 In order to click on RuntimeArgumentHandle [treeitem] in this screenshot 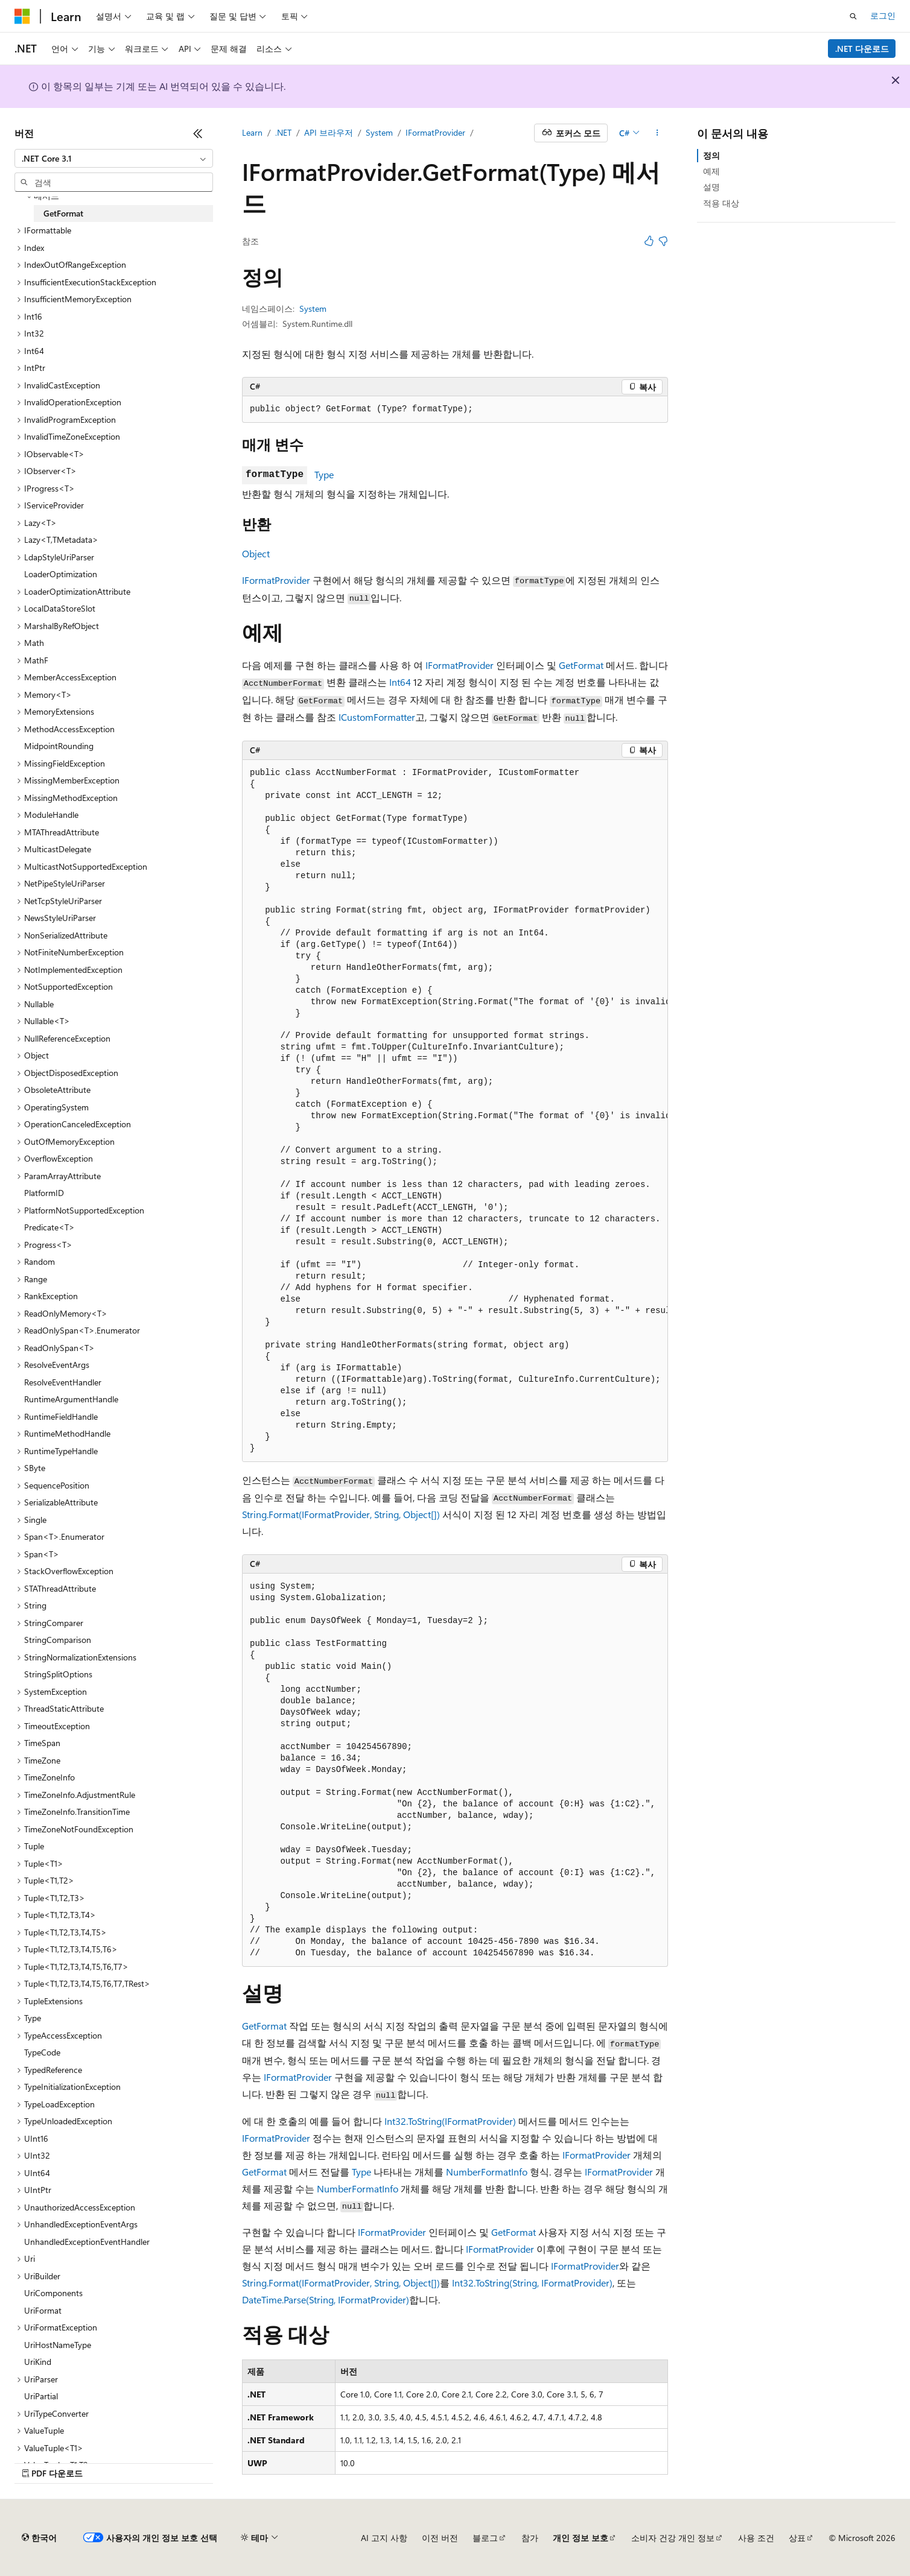, I will do `click(71, 1399)`.